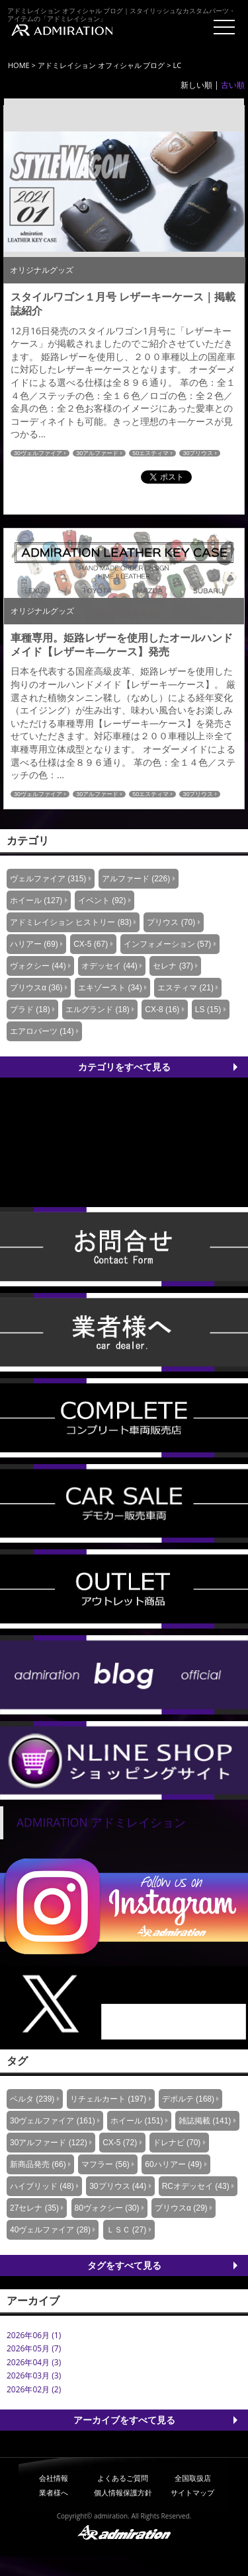 The image size is (248, 2576). I want to click on 古い順, so click(233, 85).